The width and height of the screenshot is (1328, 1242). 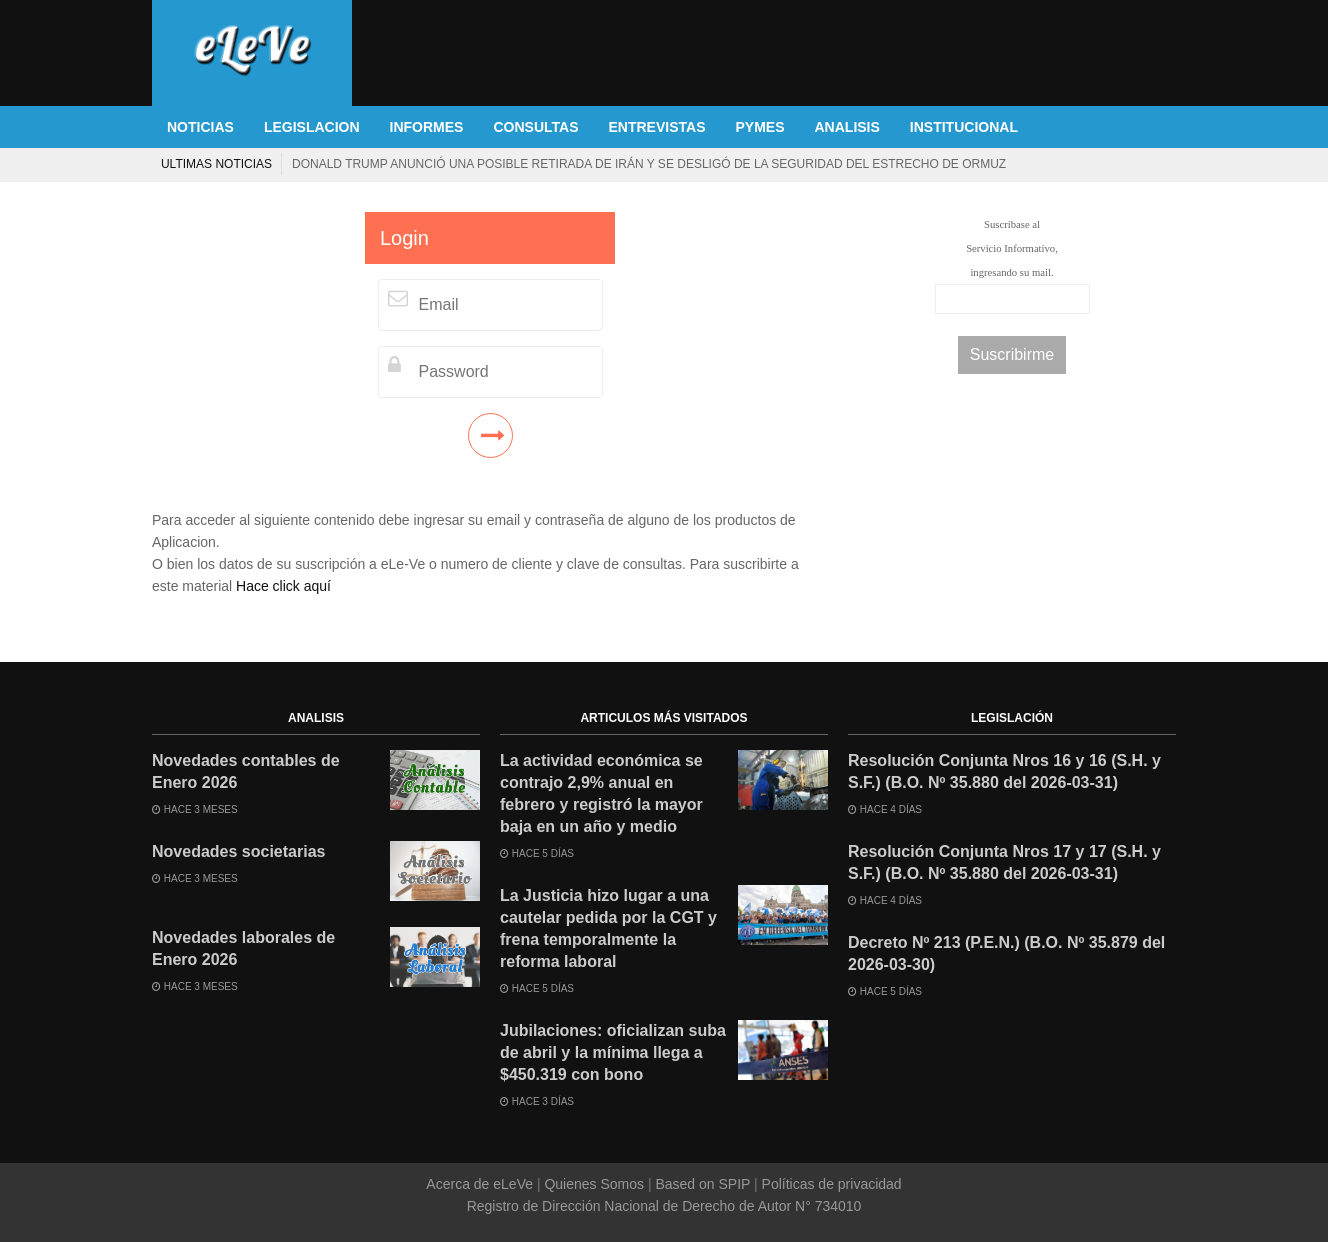 What do you see at coordinates (759, 127) in the screenshot?
I see `PYMES` at bounding box center [759, 127].